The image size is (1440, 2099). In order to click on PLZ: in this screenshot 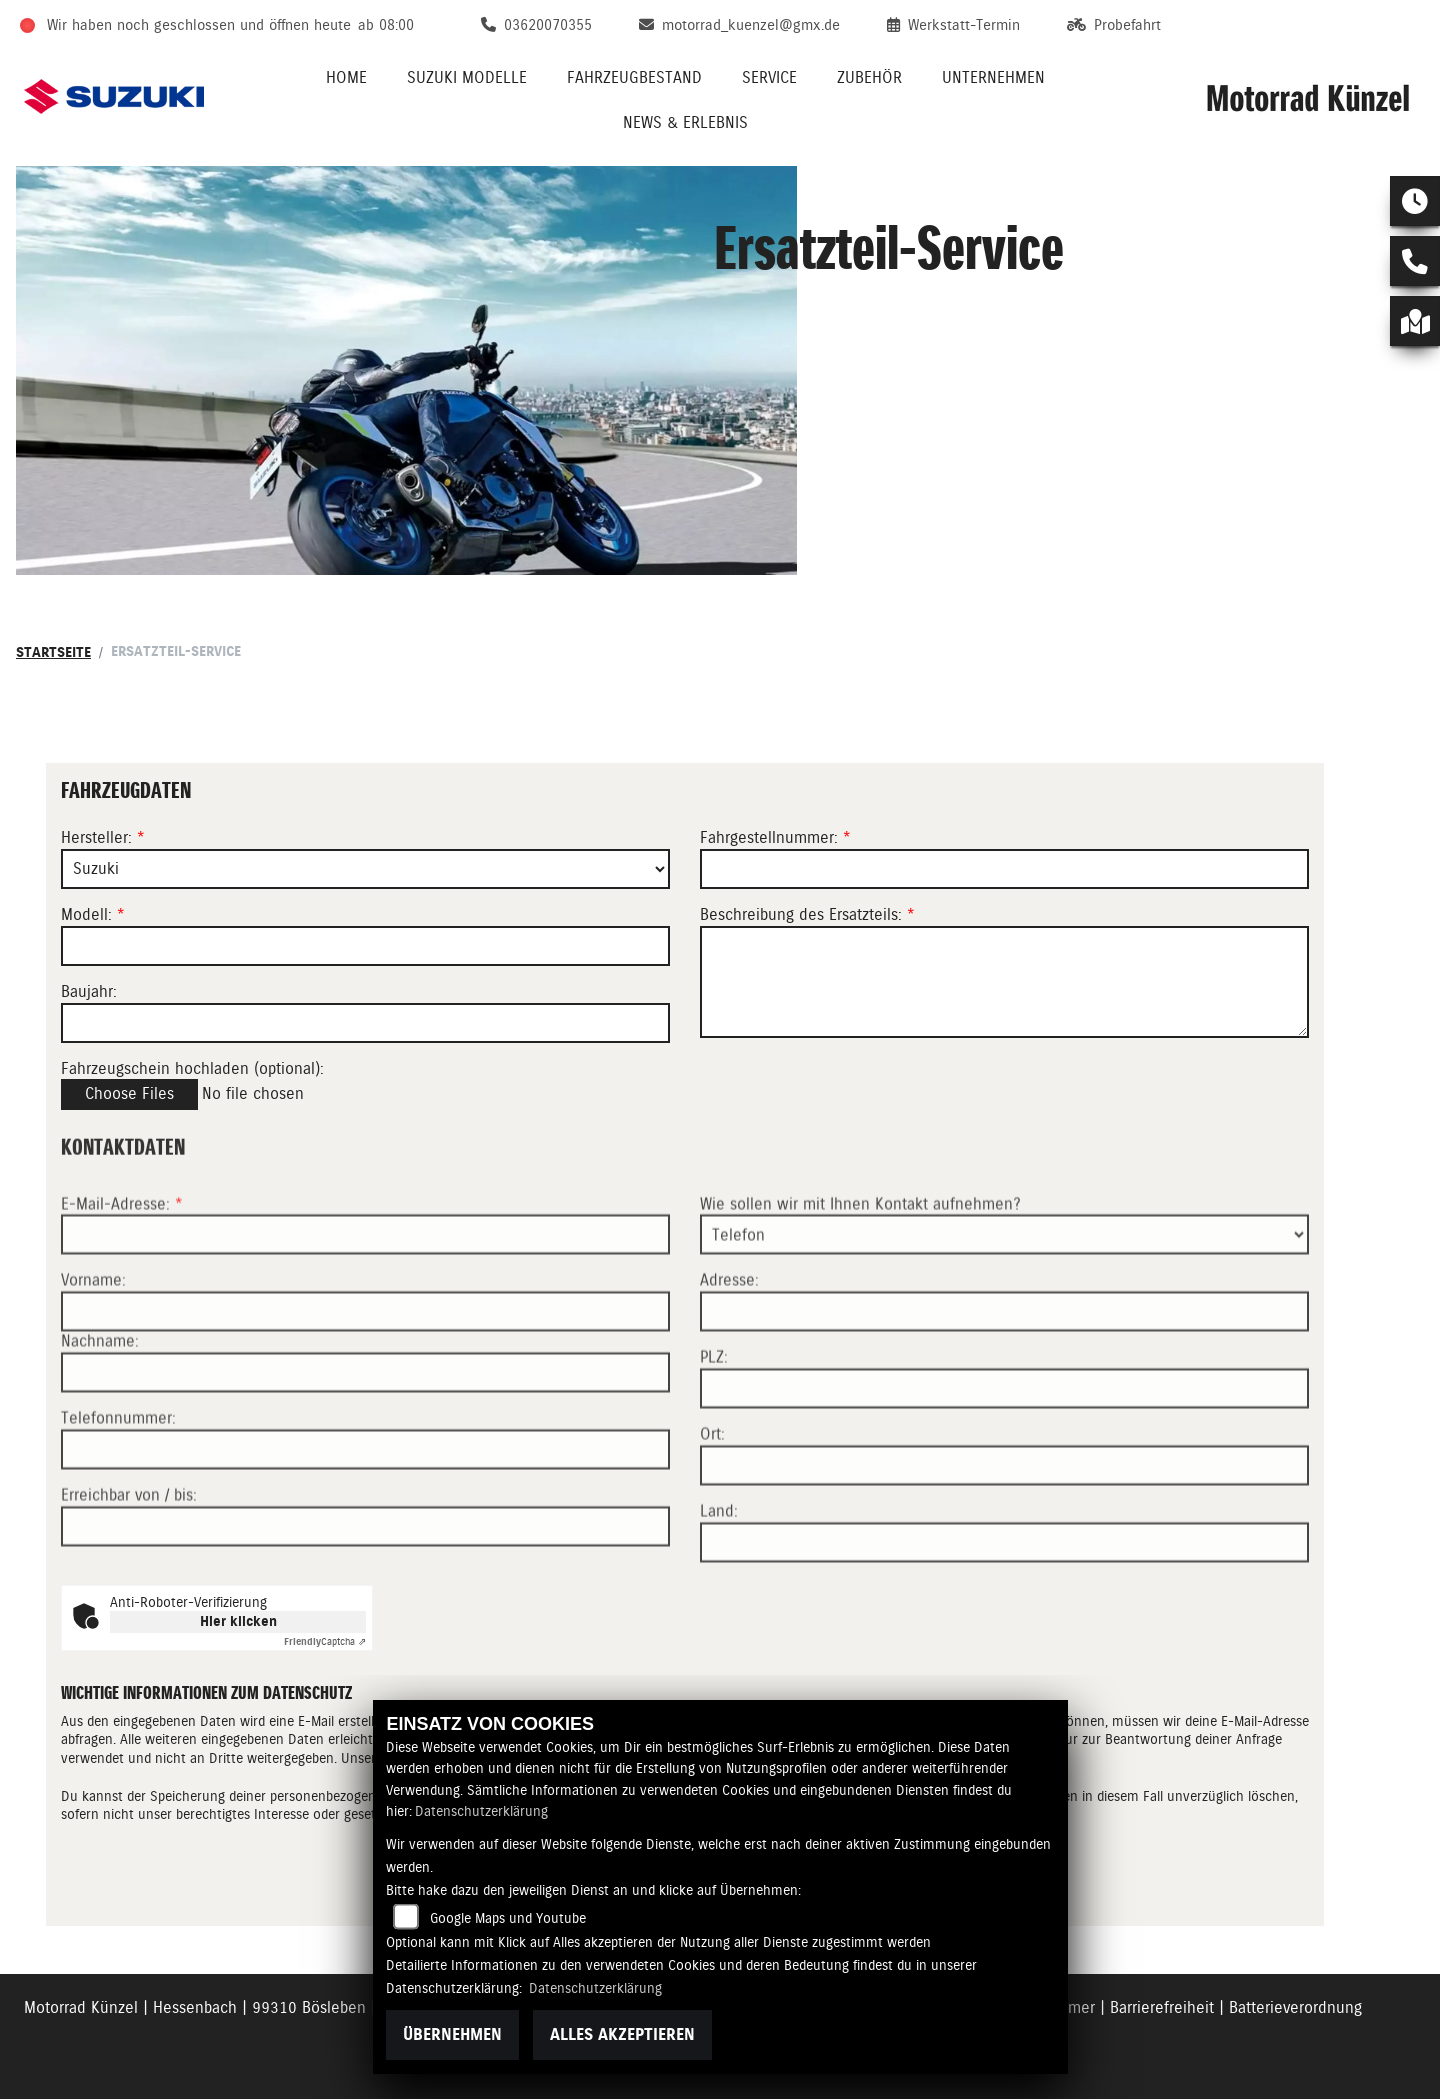, I will do `click(714, 1424)`.